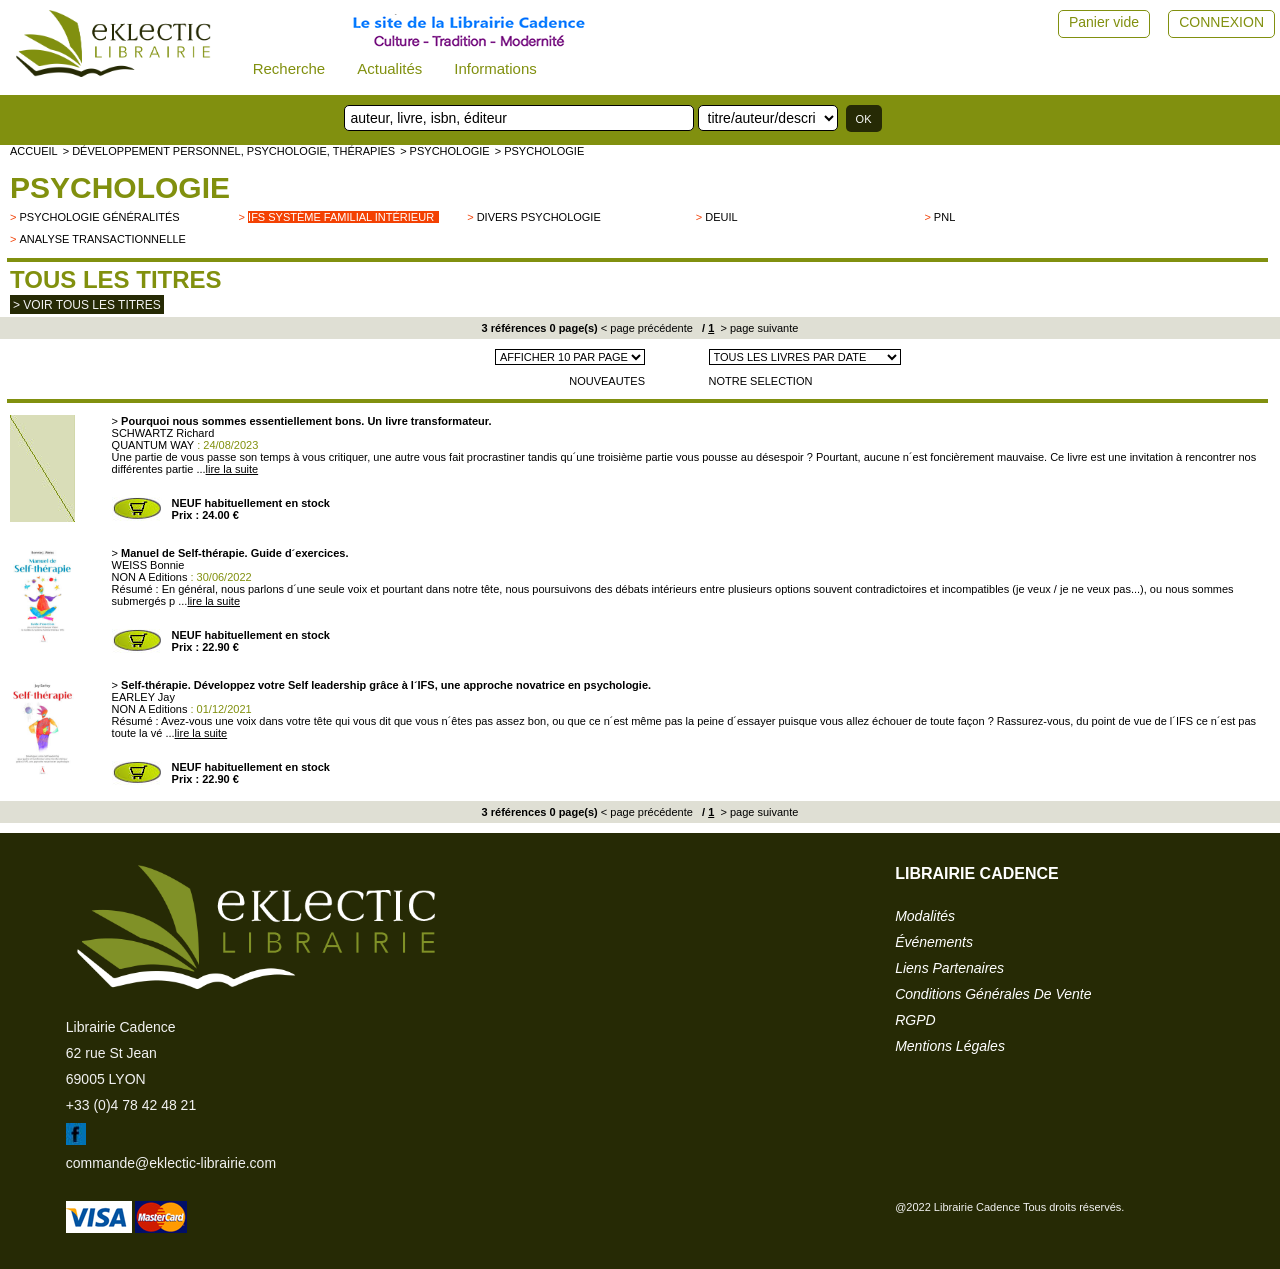 The width and height of the screenshot is (1280, 1269). Describe the element at coordinates (1104, 22) in the screenshot. I see `Panier vide` at that location.